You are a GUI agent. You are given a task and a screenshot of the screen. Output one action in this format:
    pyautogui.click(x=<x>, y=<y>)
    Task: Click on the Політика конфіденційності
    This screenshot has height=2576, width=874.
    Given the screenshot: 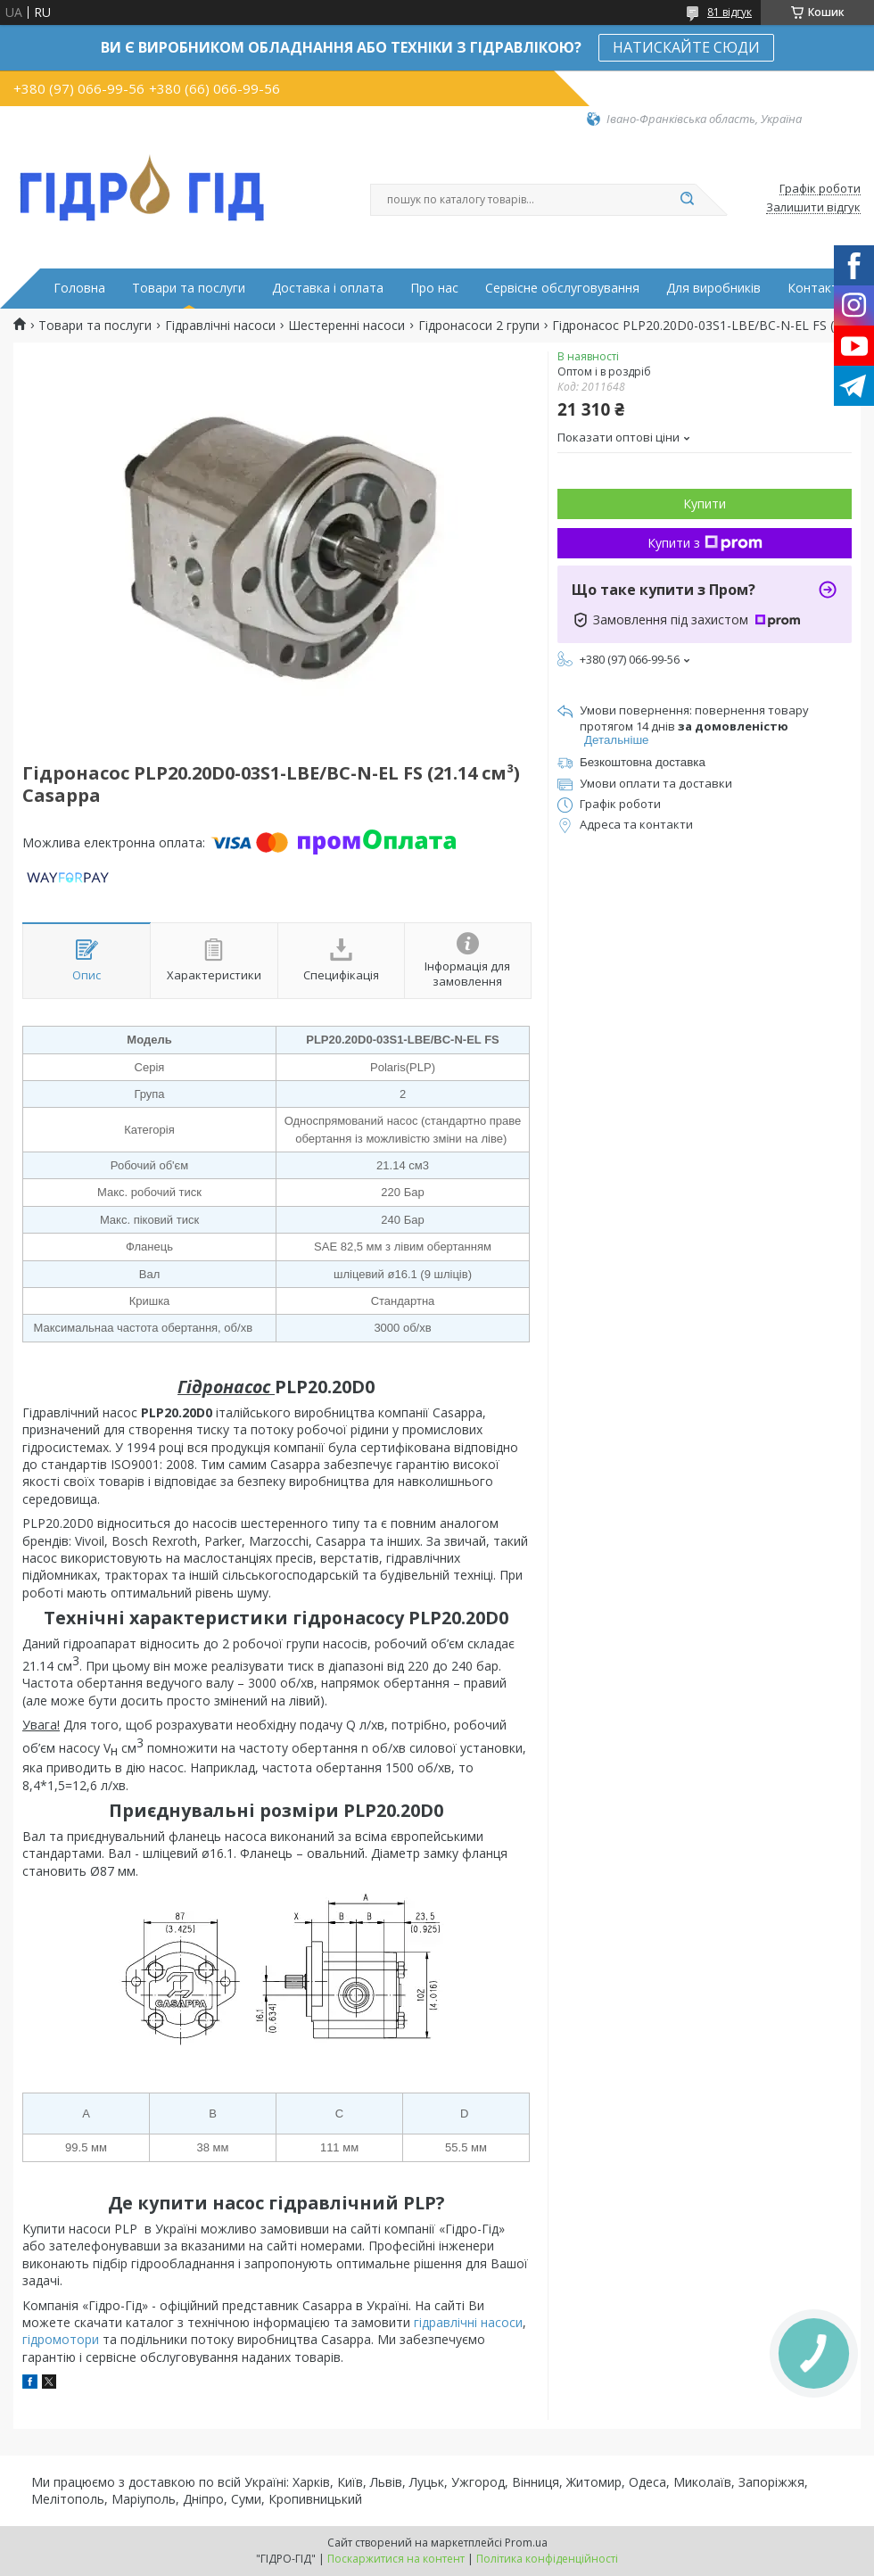 What is the action you would take?
    pyautogui.click(x=547, y=2558)
    